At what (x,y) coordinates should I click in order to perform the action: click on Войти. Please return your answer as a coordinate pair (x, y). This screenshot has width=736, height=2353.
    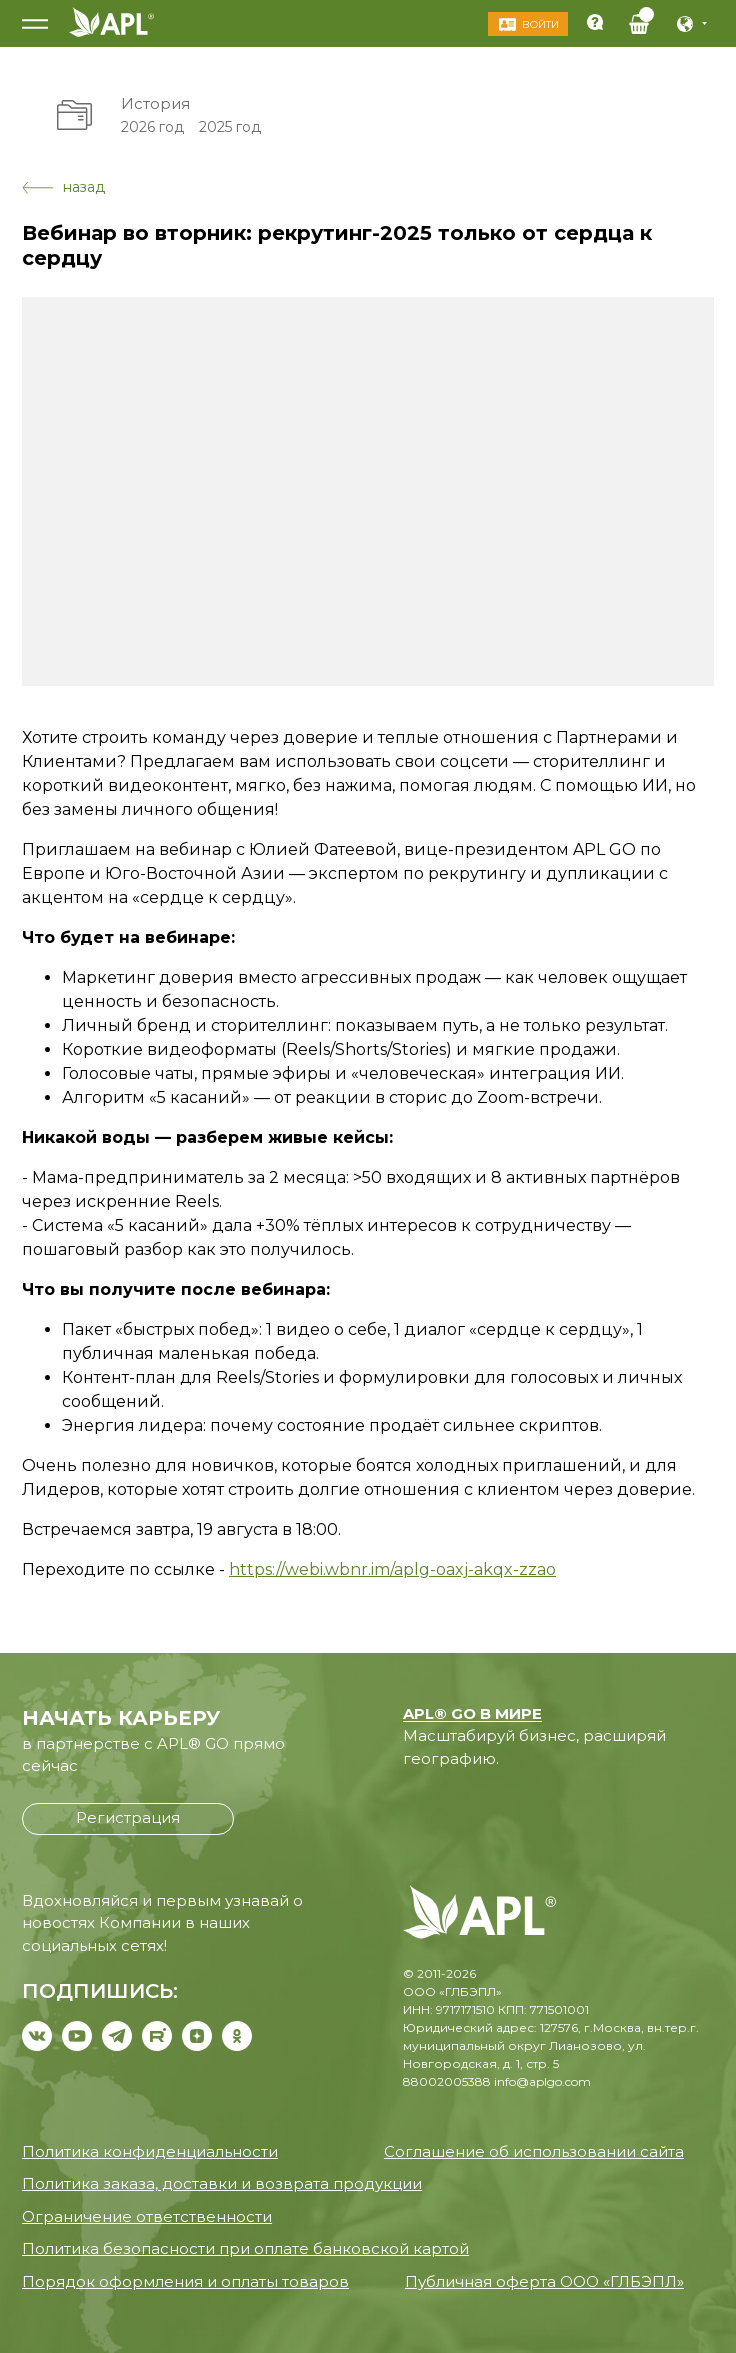
    Looking at the image, I should click on (539, 24).